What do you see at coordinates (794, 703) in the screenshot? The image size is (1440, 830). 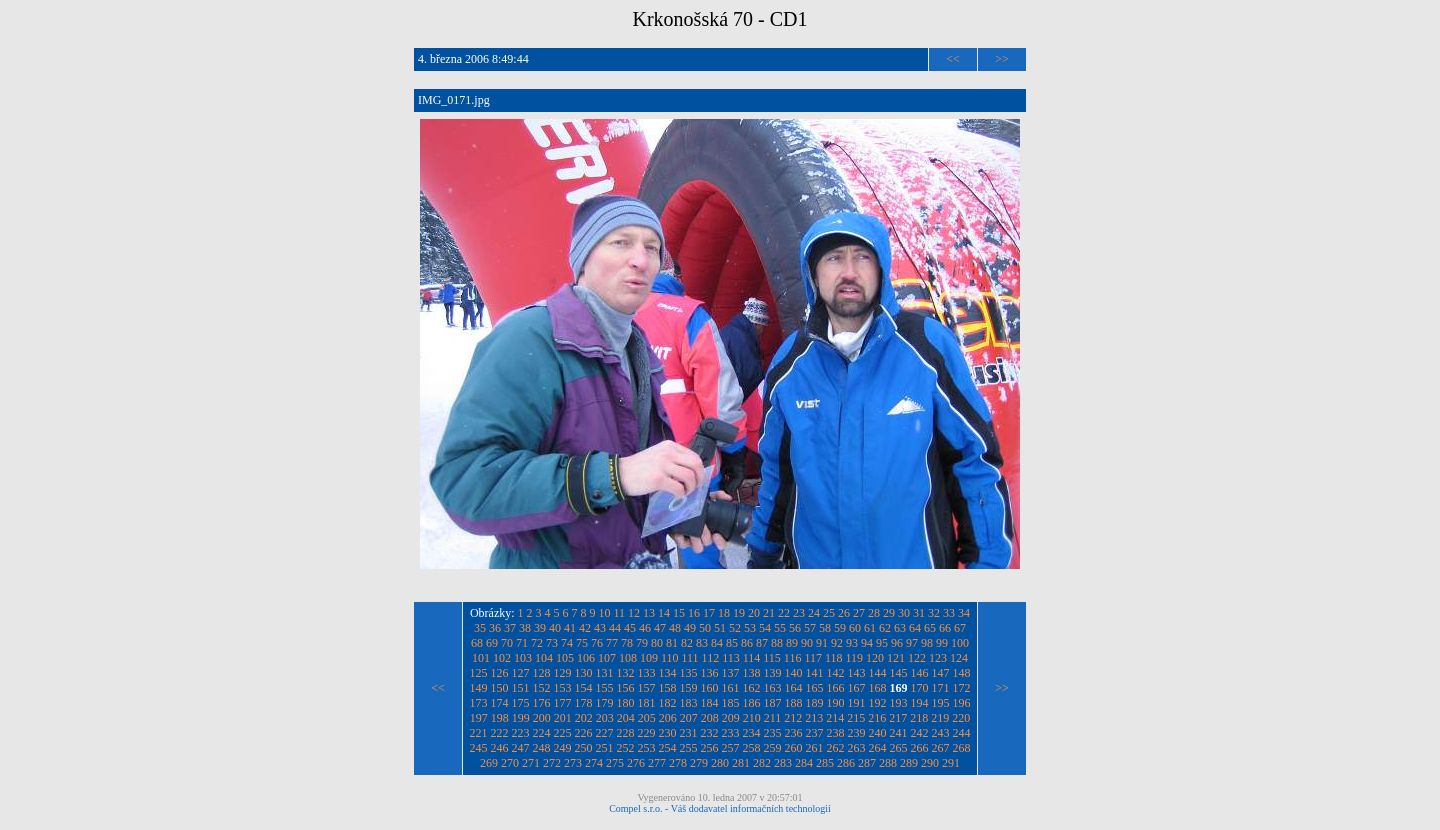 I see `188` at bounding box center [794, 703].